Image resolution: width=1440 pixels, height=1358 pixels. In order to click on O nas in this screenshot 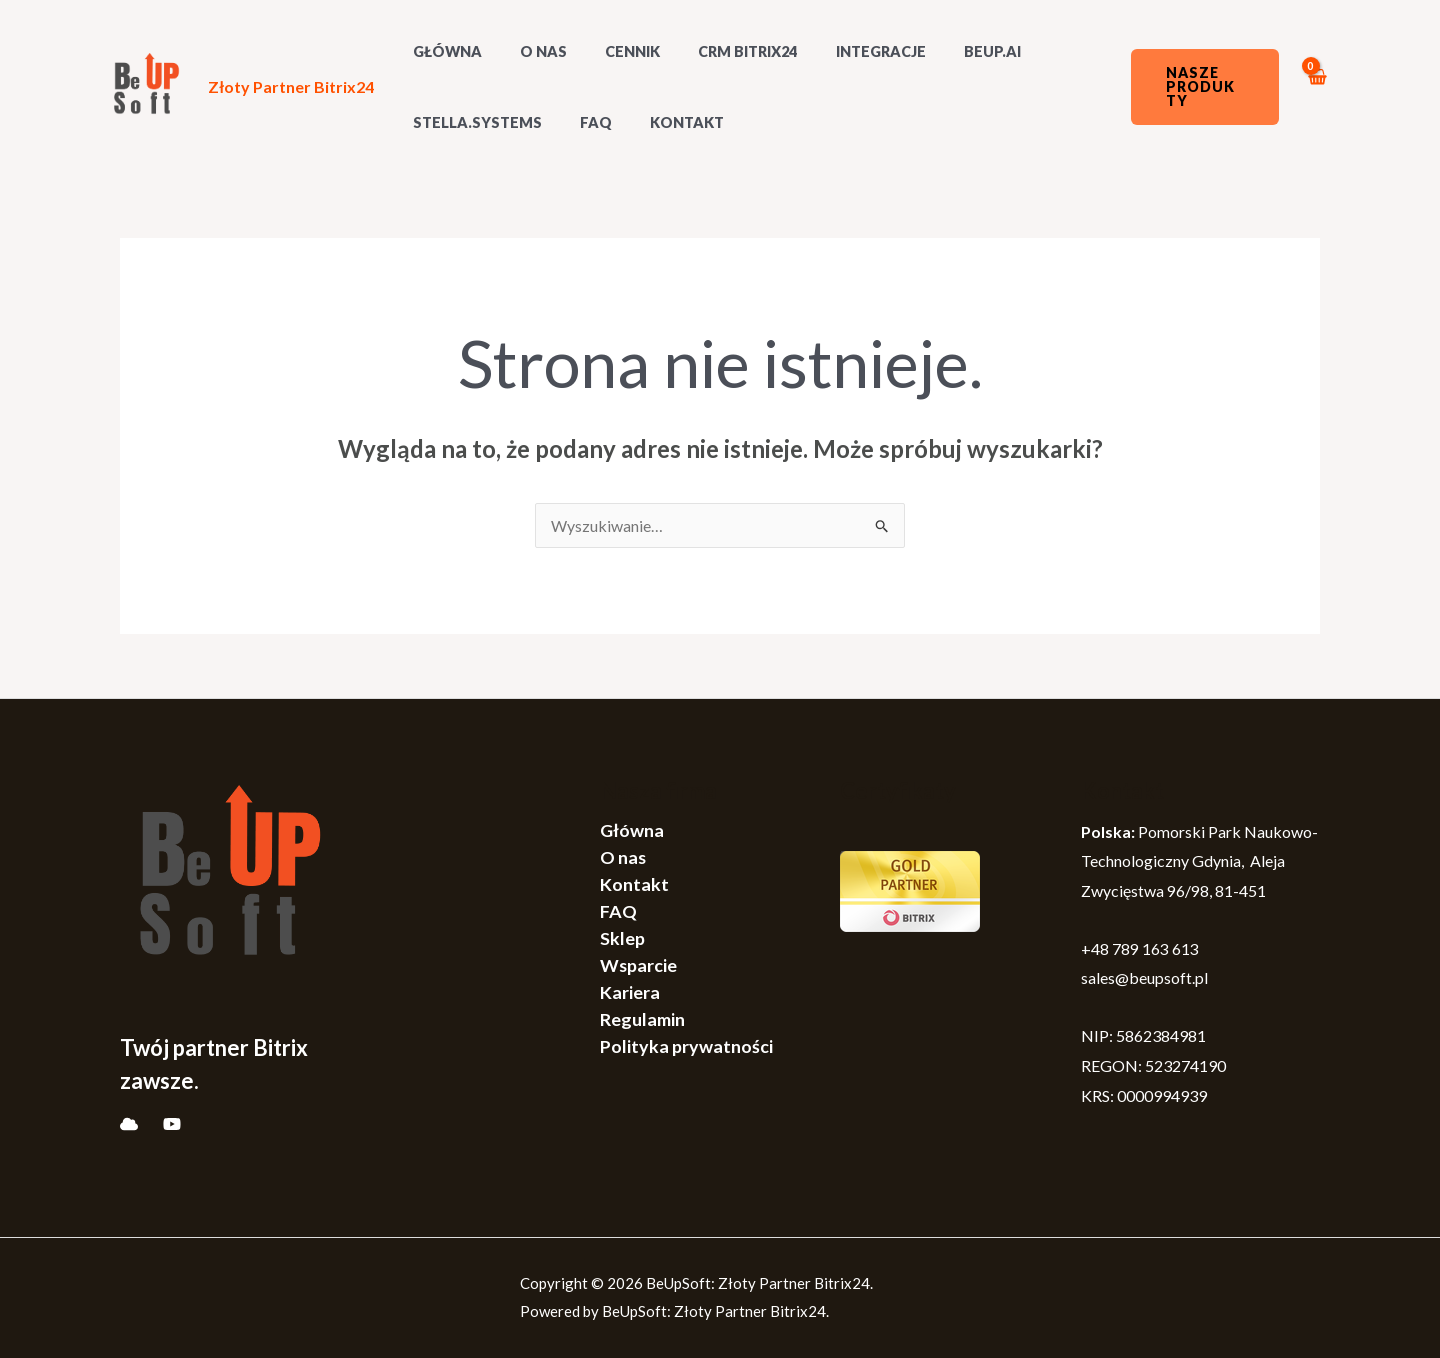, I will do `click(529, 51)`.